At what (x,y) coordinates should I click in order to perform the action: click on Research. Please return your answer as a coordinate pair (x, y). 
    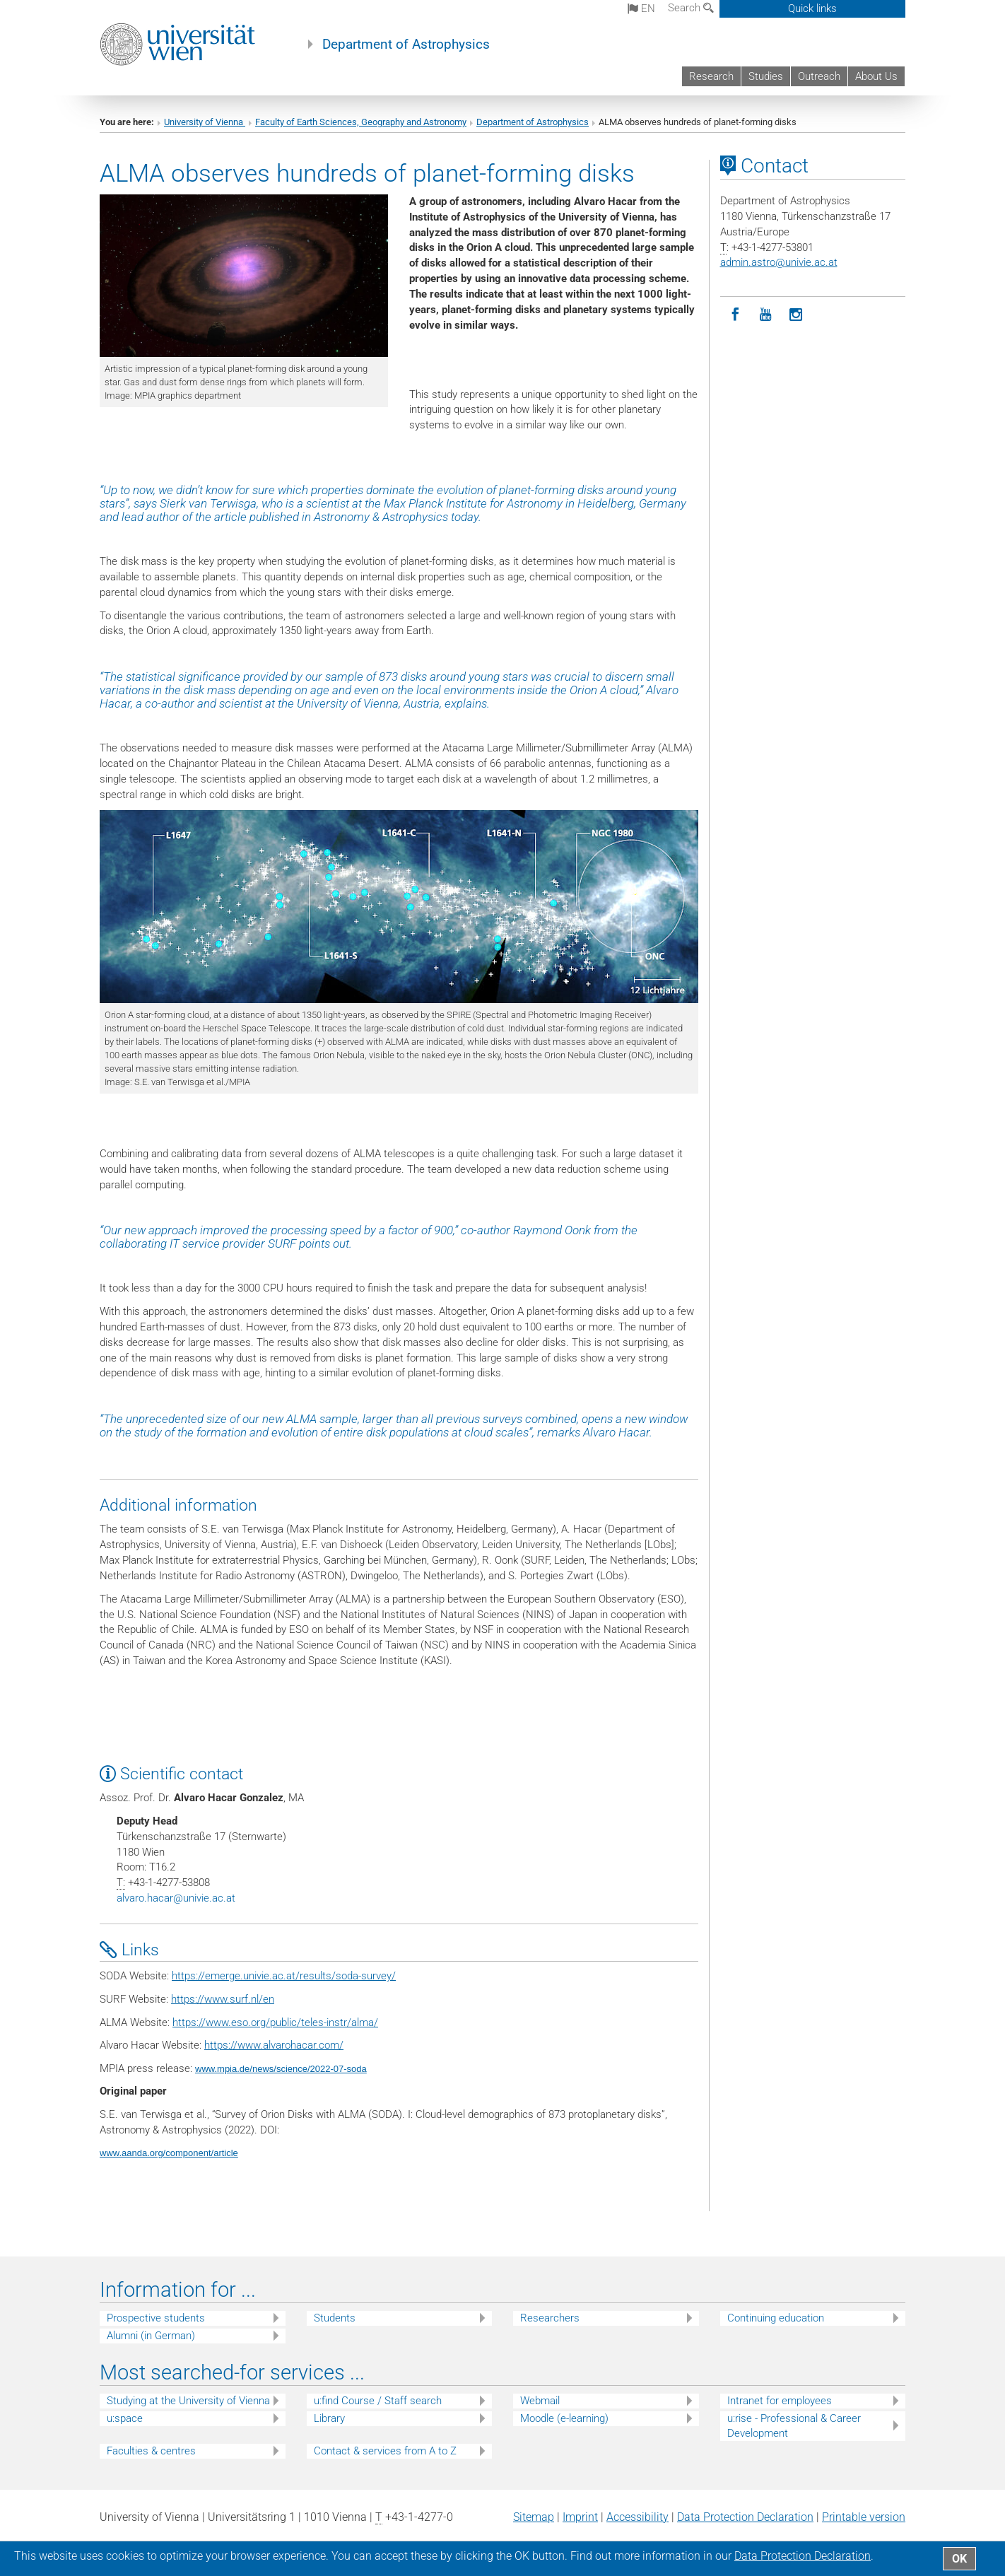
    Looking at the image, I should click on (711, 76).